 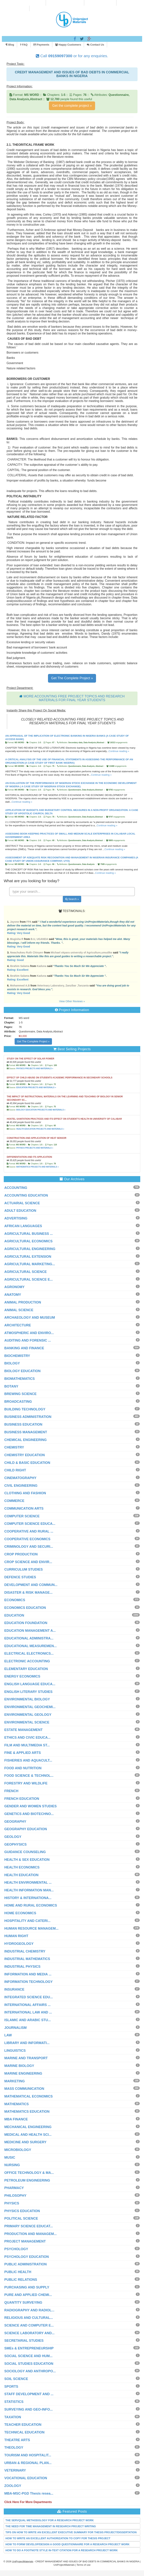 I want to click on MATHEMATICS EDUCATION, so click(x=27, y=2111).